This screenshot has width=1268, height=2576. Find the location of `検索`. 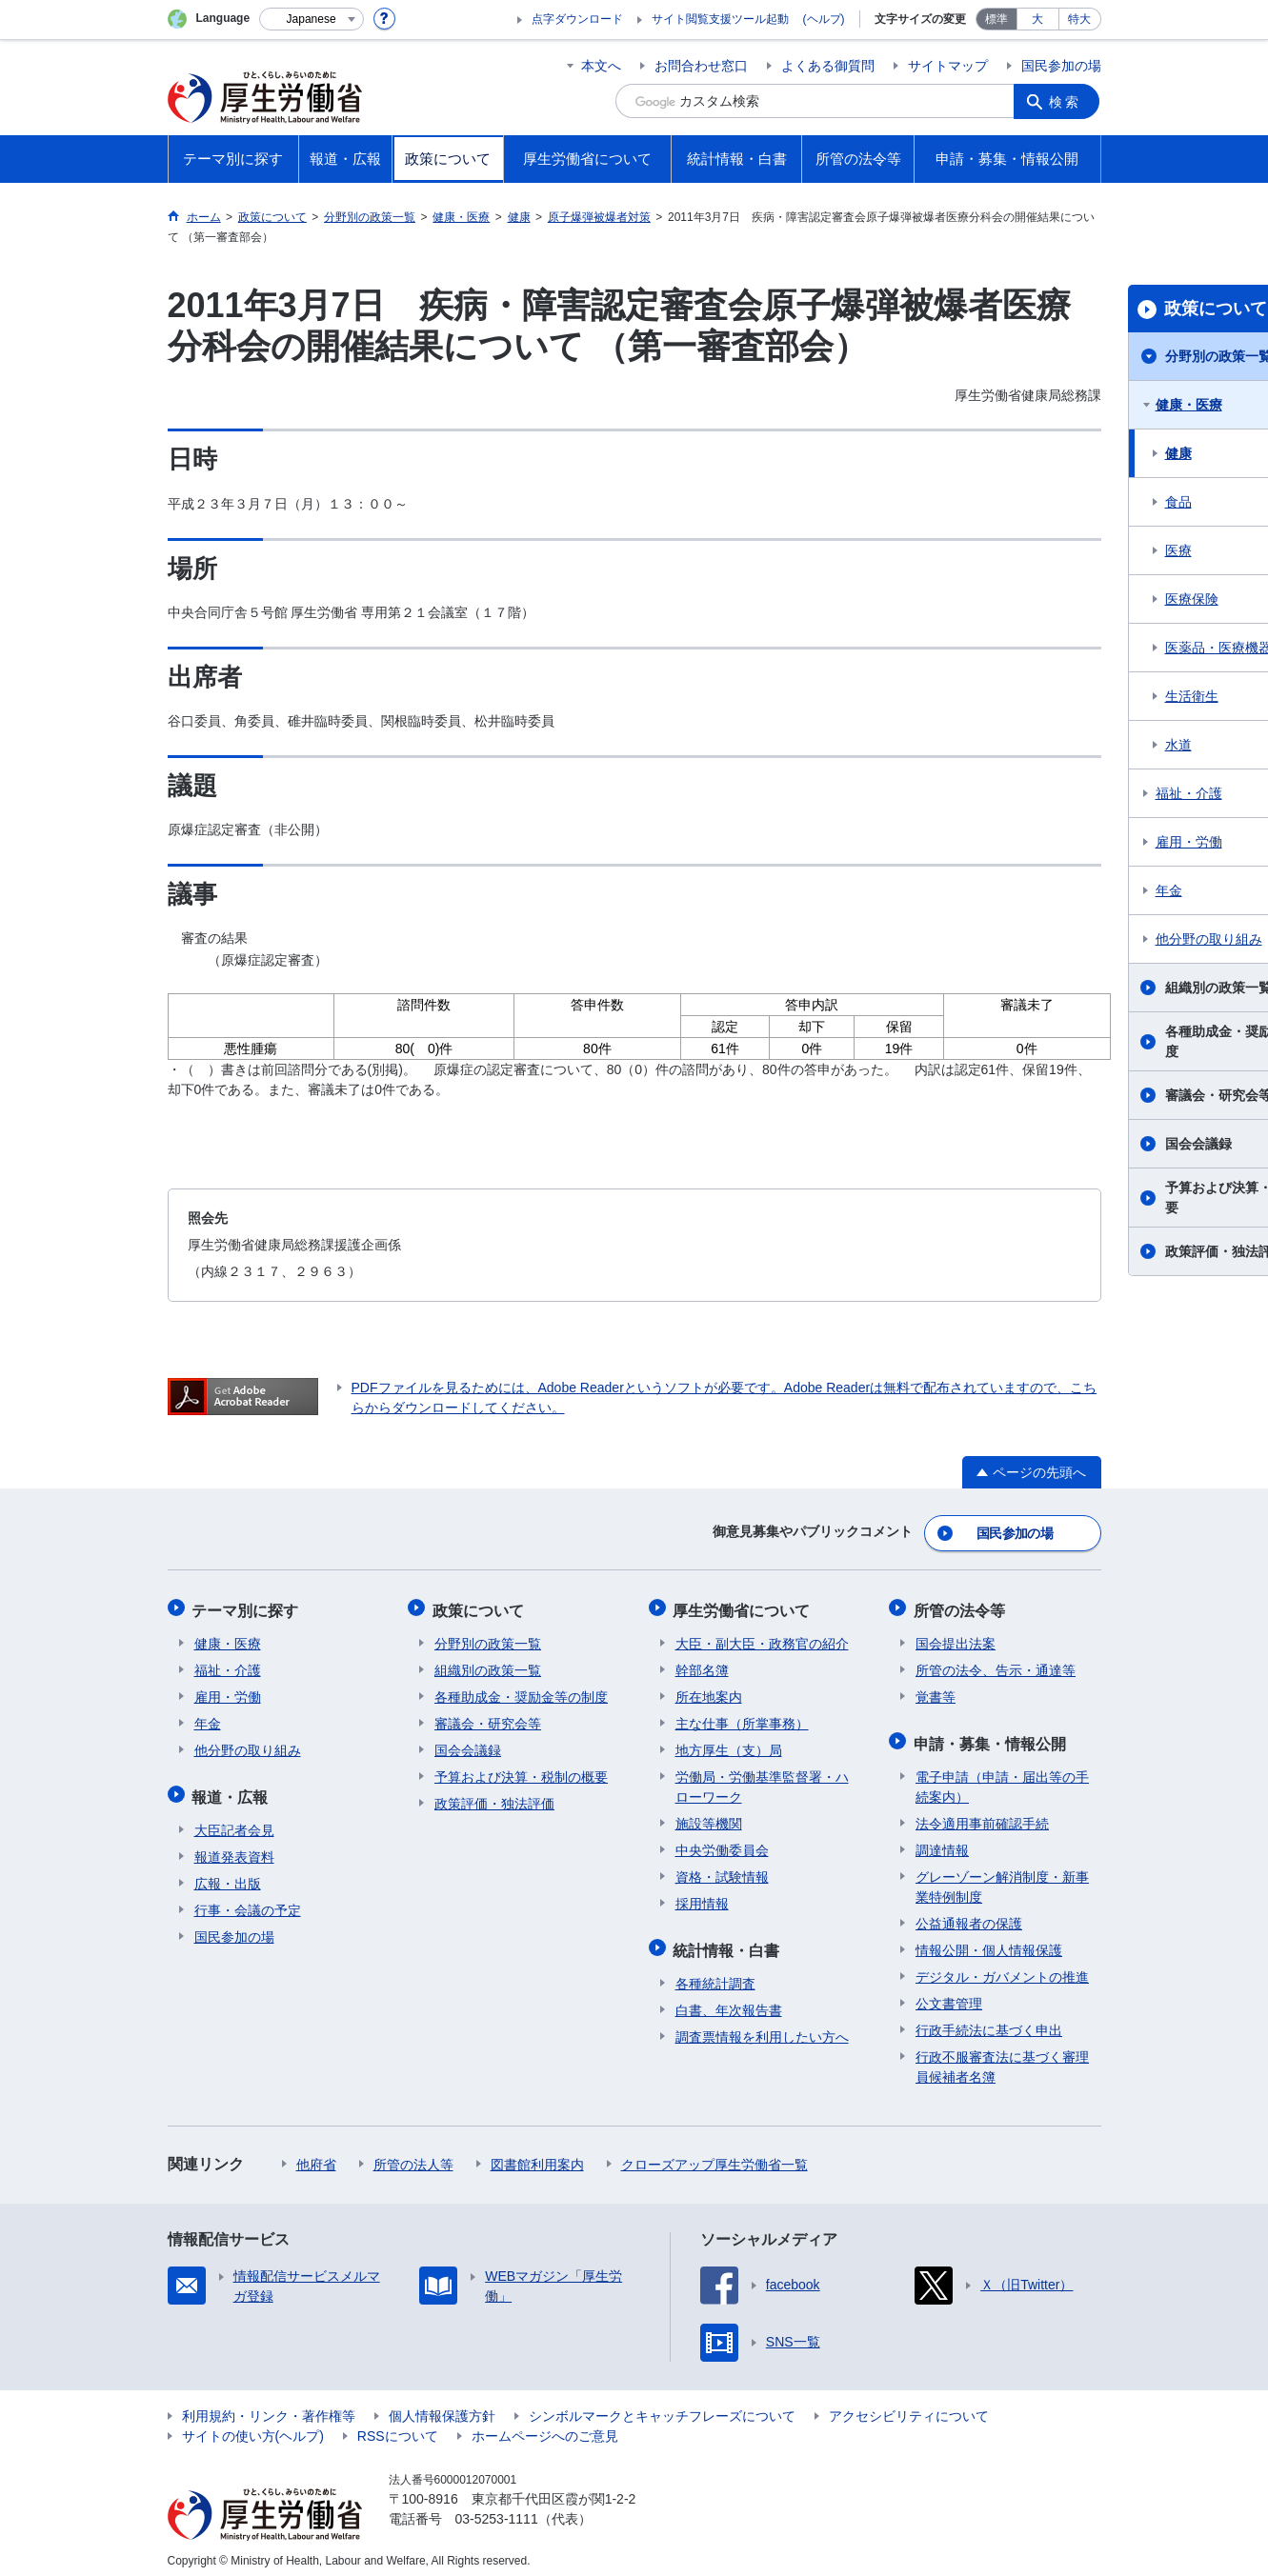

検索 is located at coordinates (1067, 101).